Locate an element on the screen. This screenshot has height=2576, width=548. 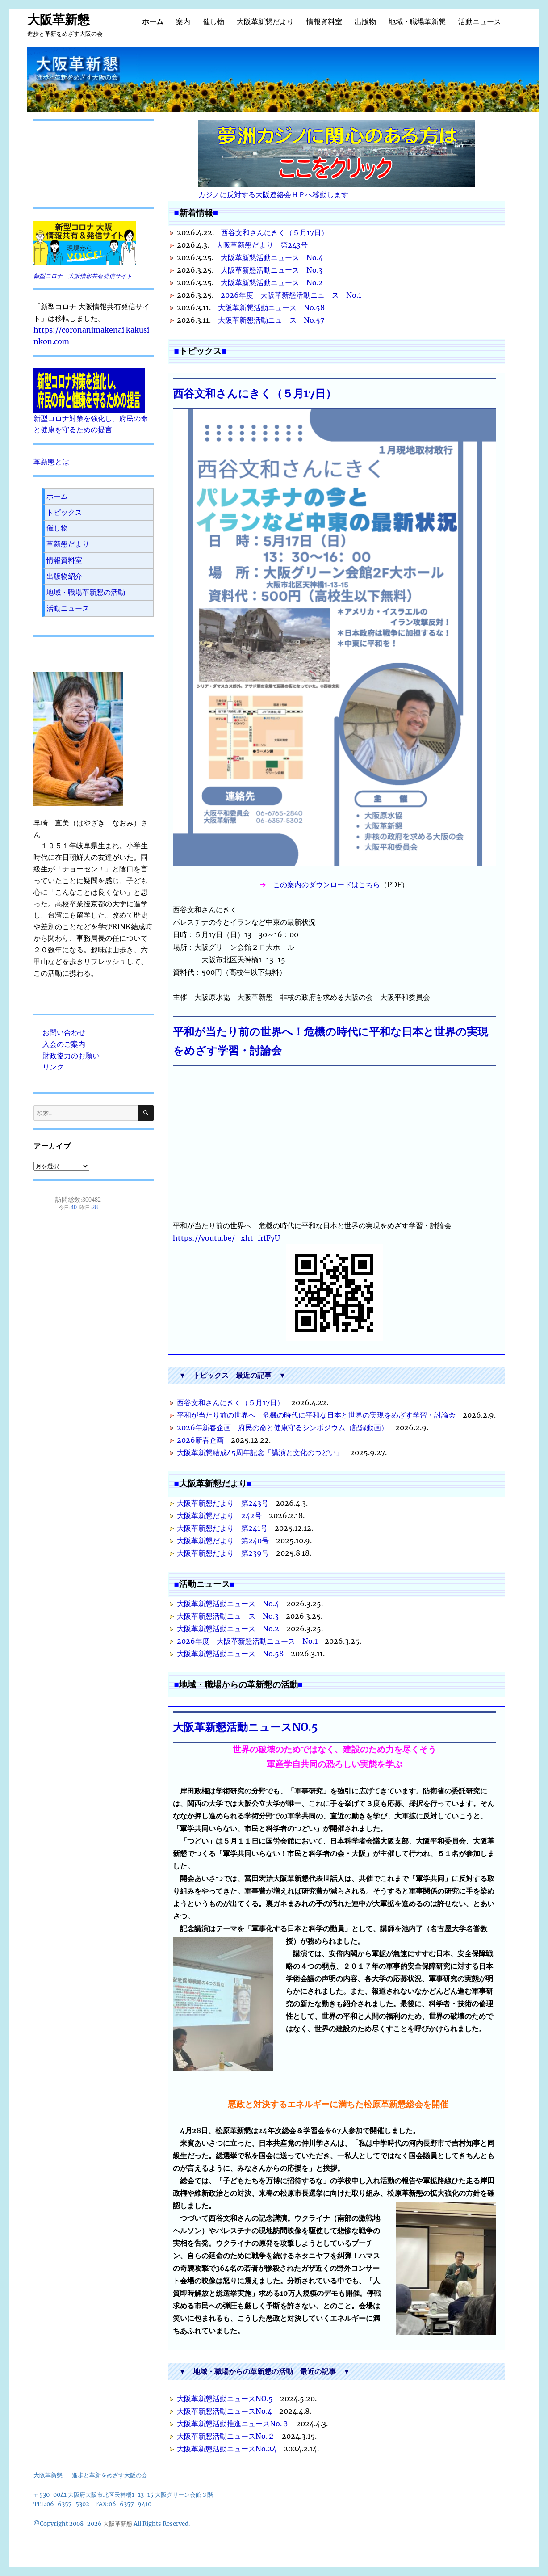
大阪革新懇活動ニュース No.3 is located at coordinates (271, 269).